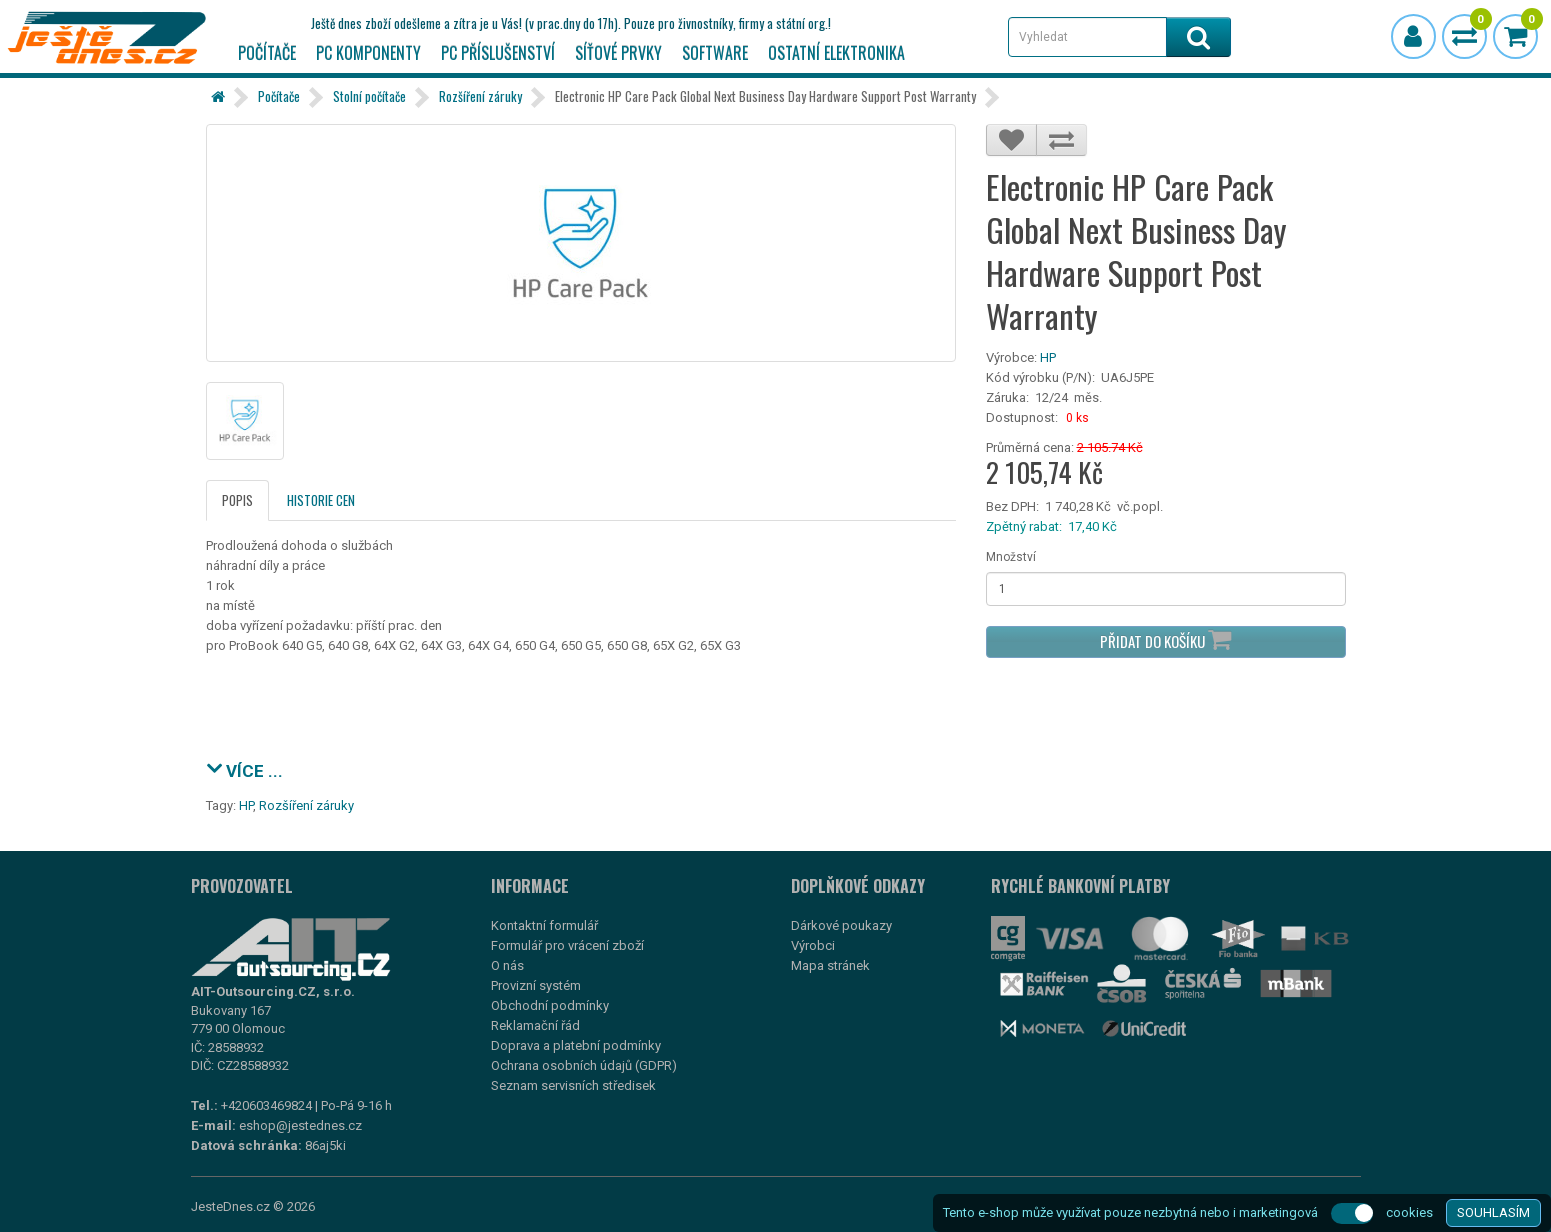  Describe the element at coordinates (237, 500) in the screenshot. I see `Popis` at that location.